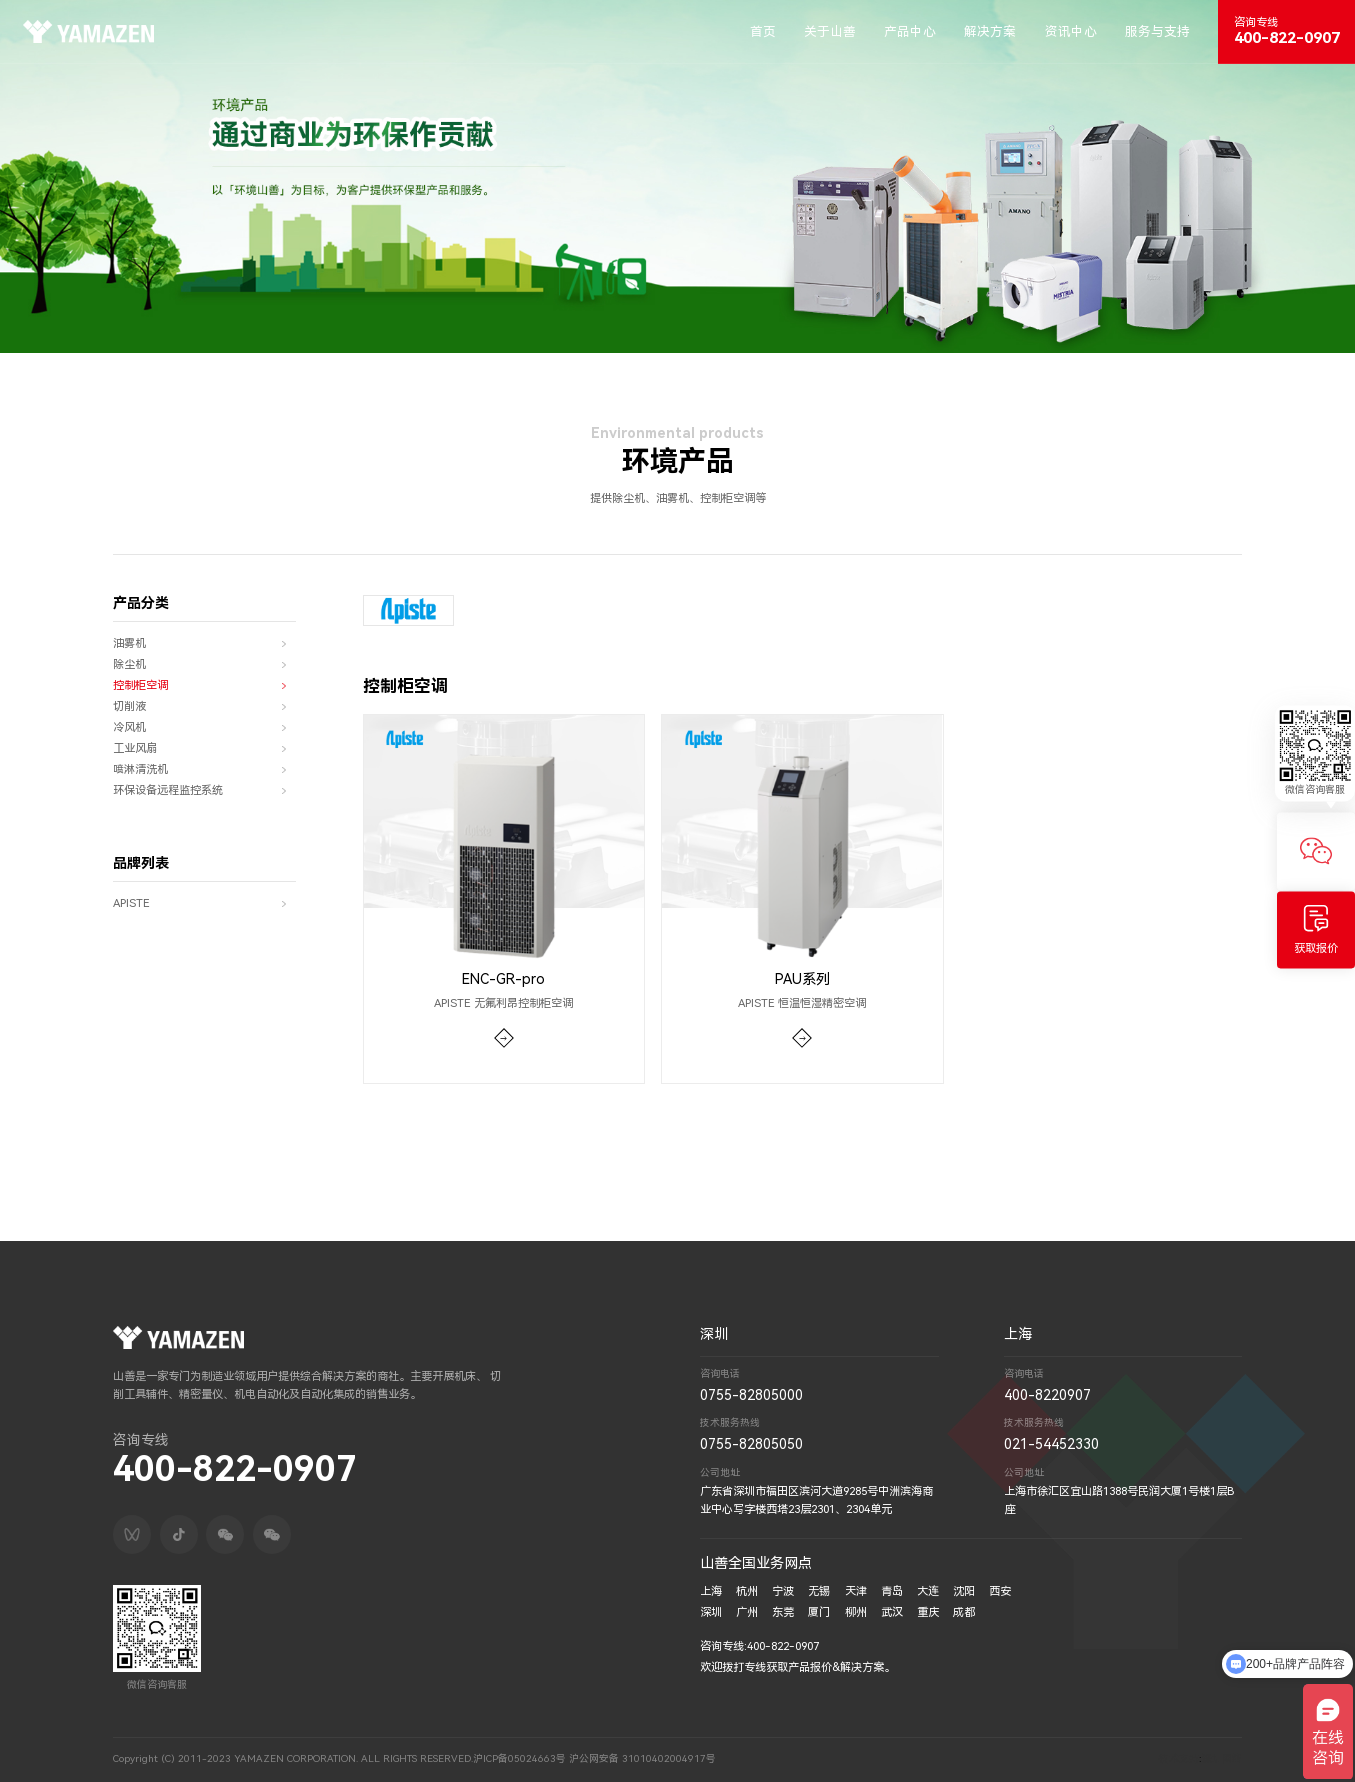  What do you see at coordinates (1222, 1758) in the screenshot?
I see `深圳网络` at bounding box center [1222, 1758].